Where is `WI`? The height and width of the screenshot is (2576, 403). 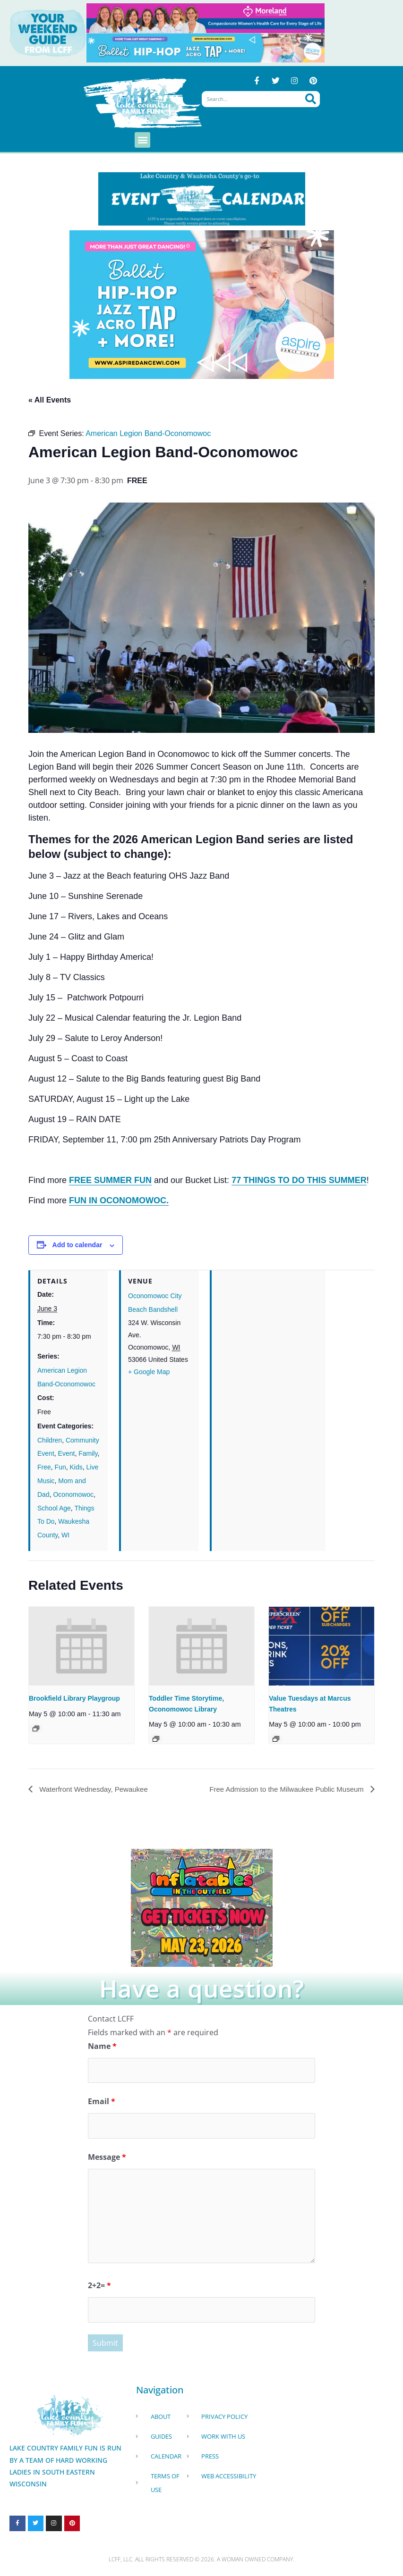
WI is located at coordinates (65, 1535).